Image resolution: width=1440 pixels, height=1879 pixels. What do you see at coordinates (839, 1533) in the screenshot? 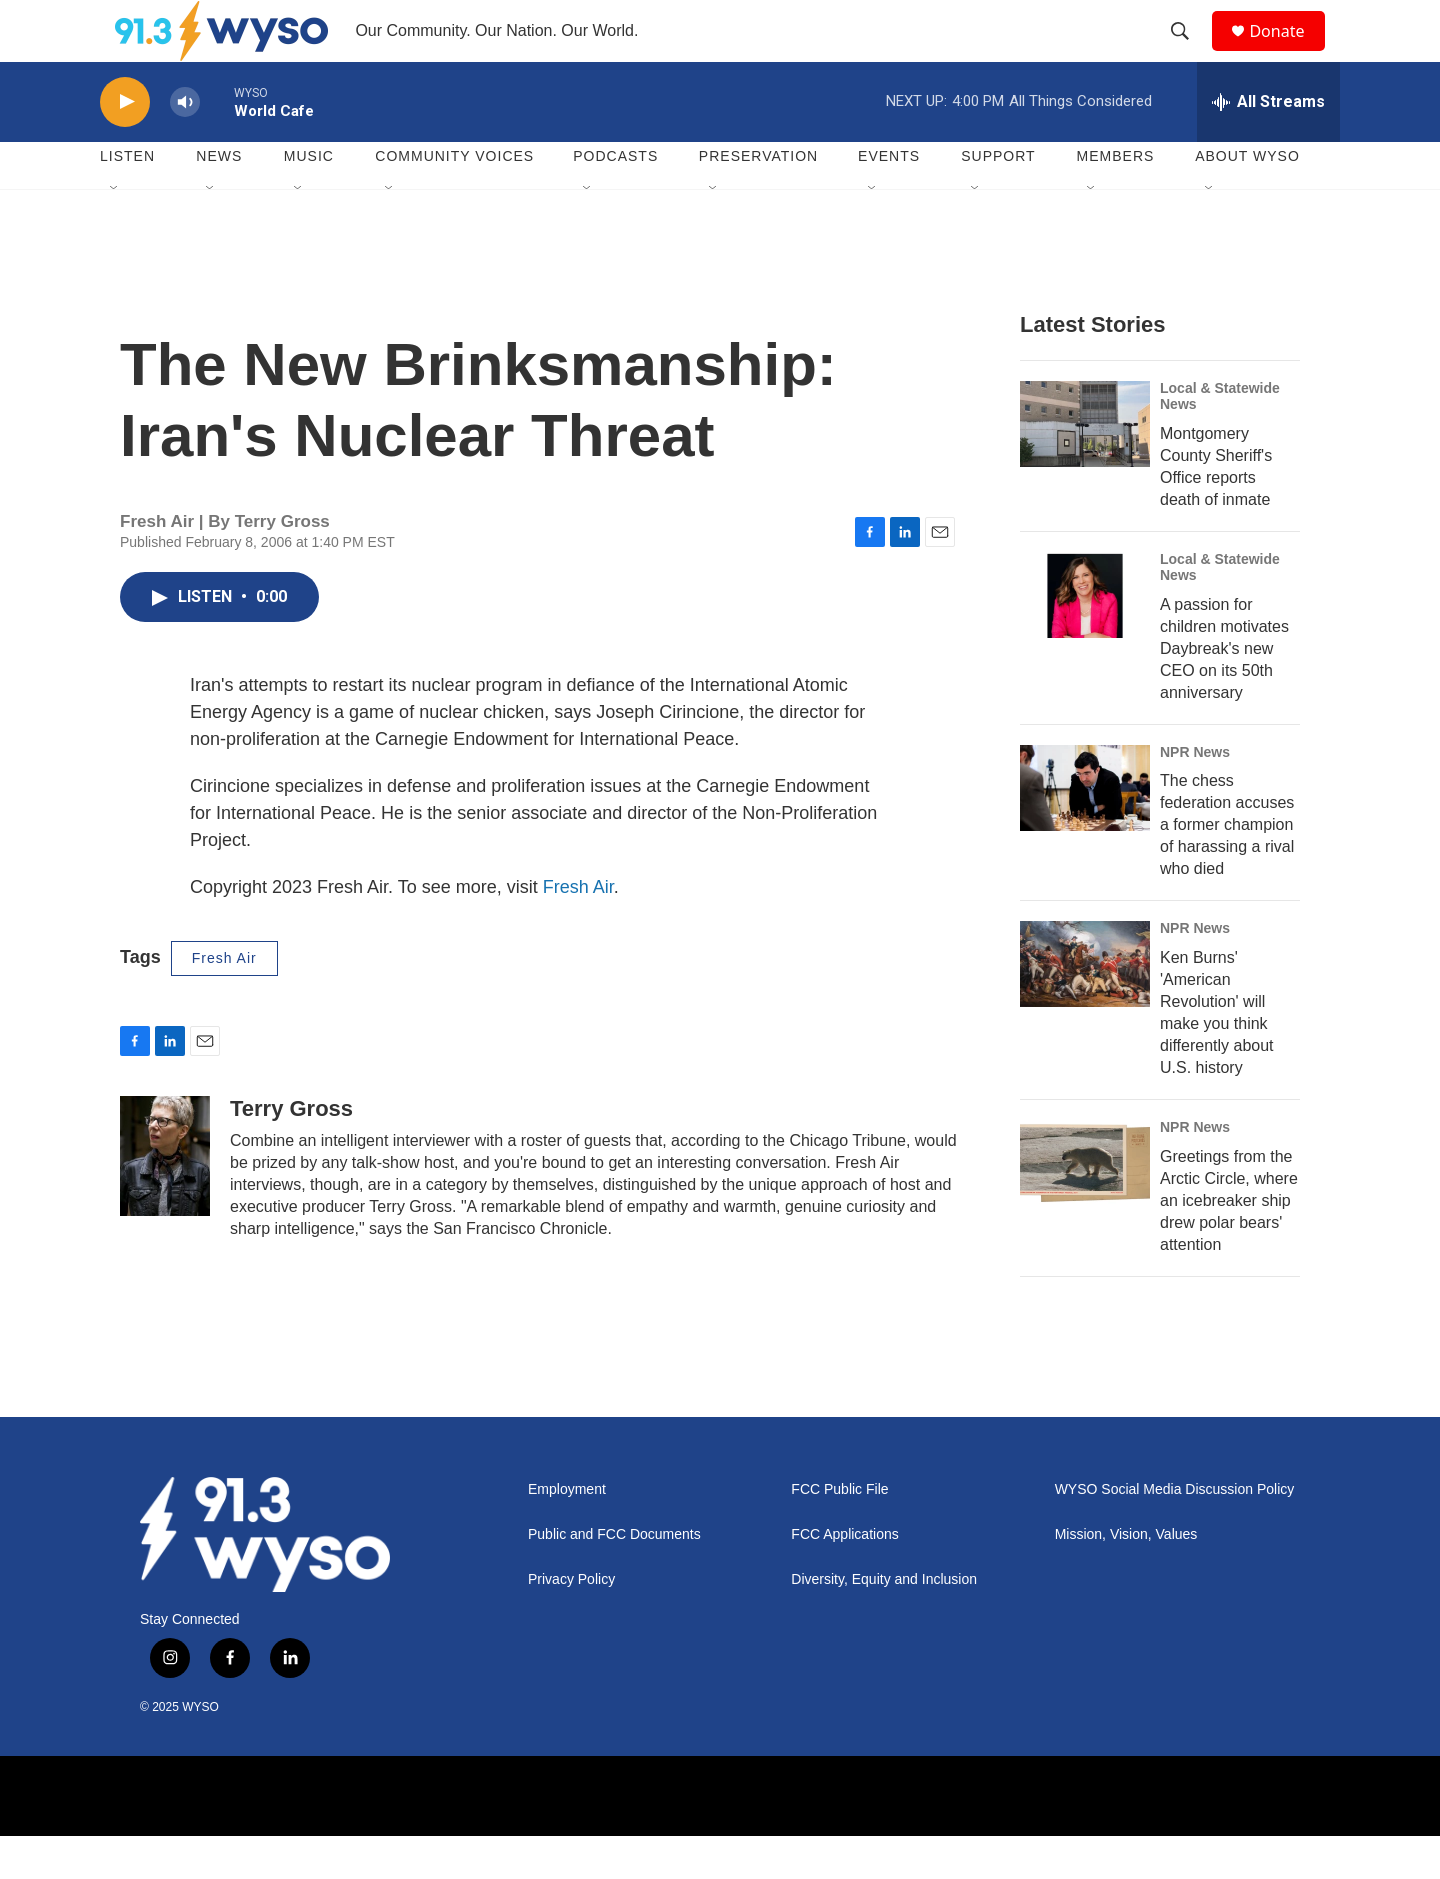
I see `FCC Public File` at bounding box center [839, 1533].